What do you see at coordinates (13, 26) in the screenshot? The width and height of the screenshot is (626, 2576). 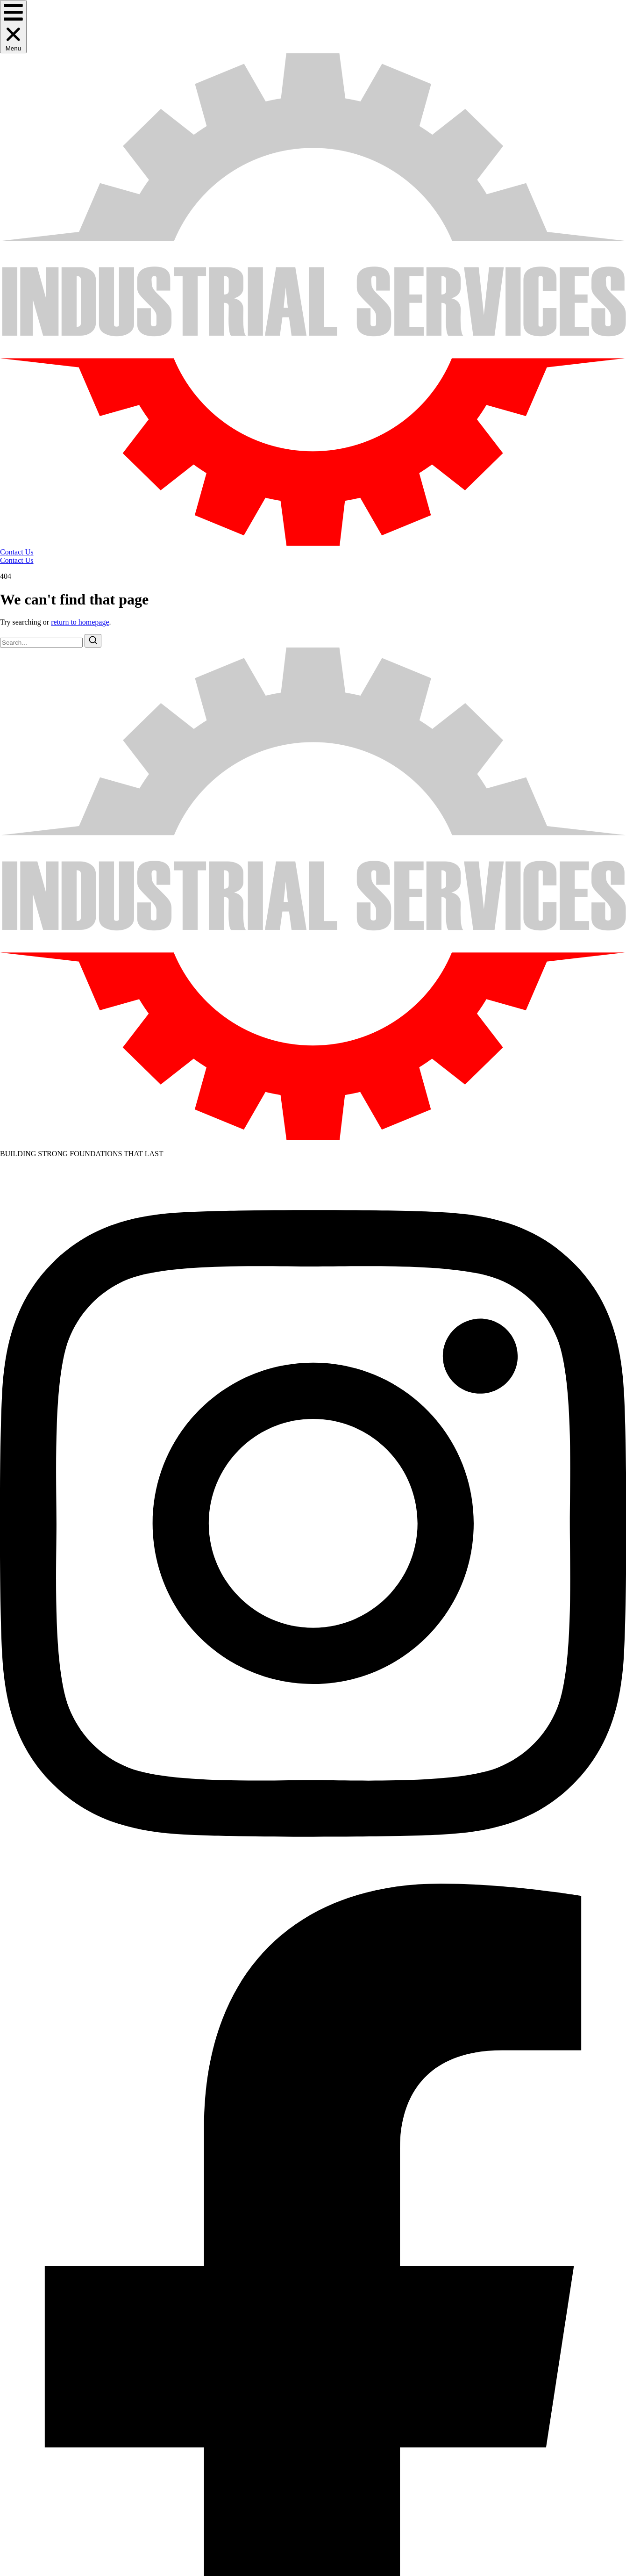 I see `[button]` at bounding box center [13, 26].